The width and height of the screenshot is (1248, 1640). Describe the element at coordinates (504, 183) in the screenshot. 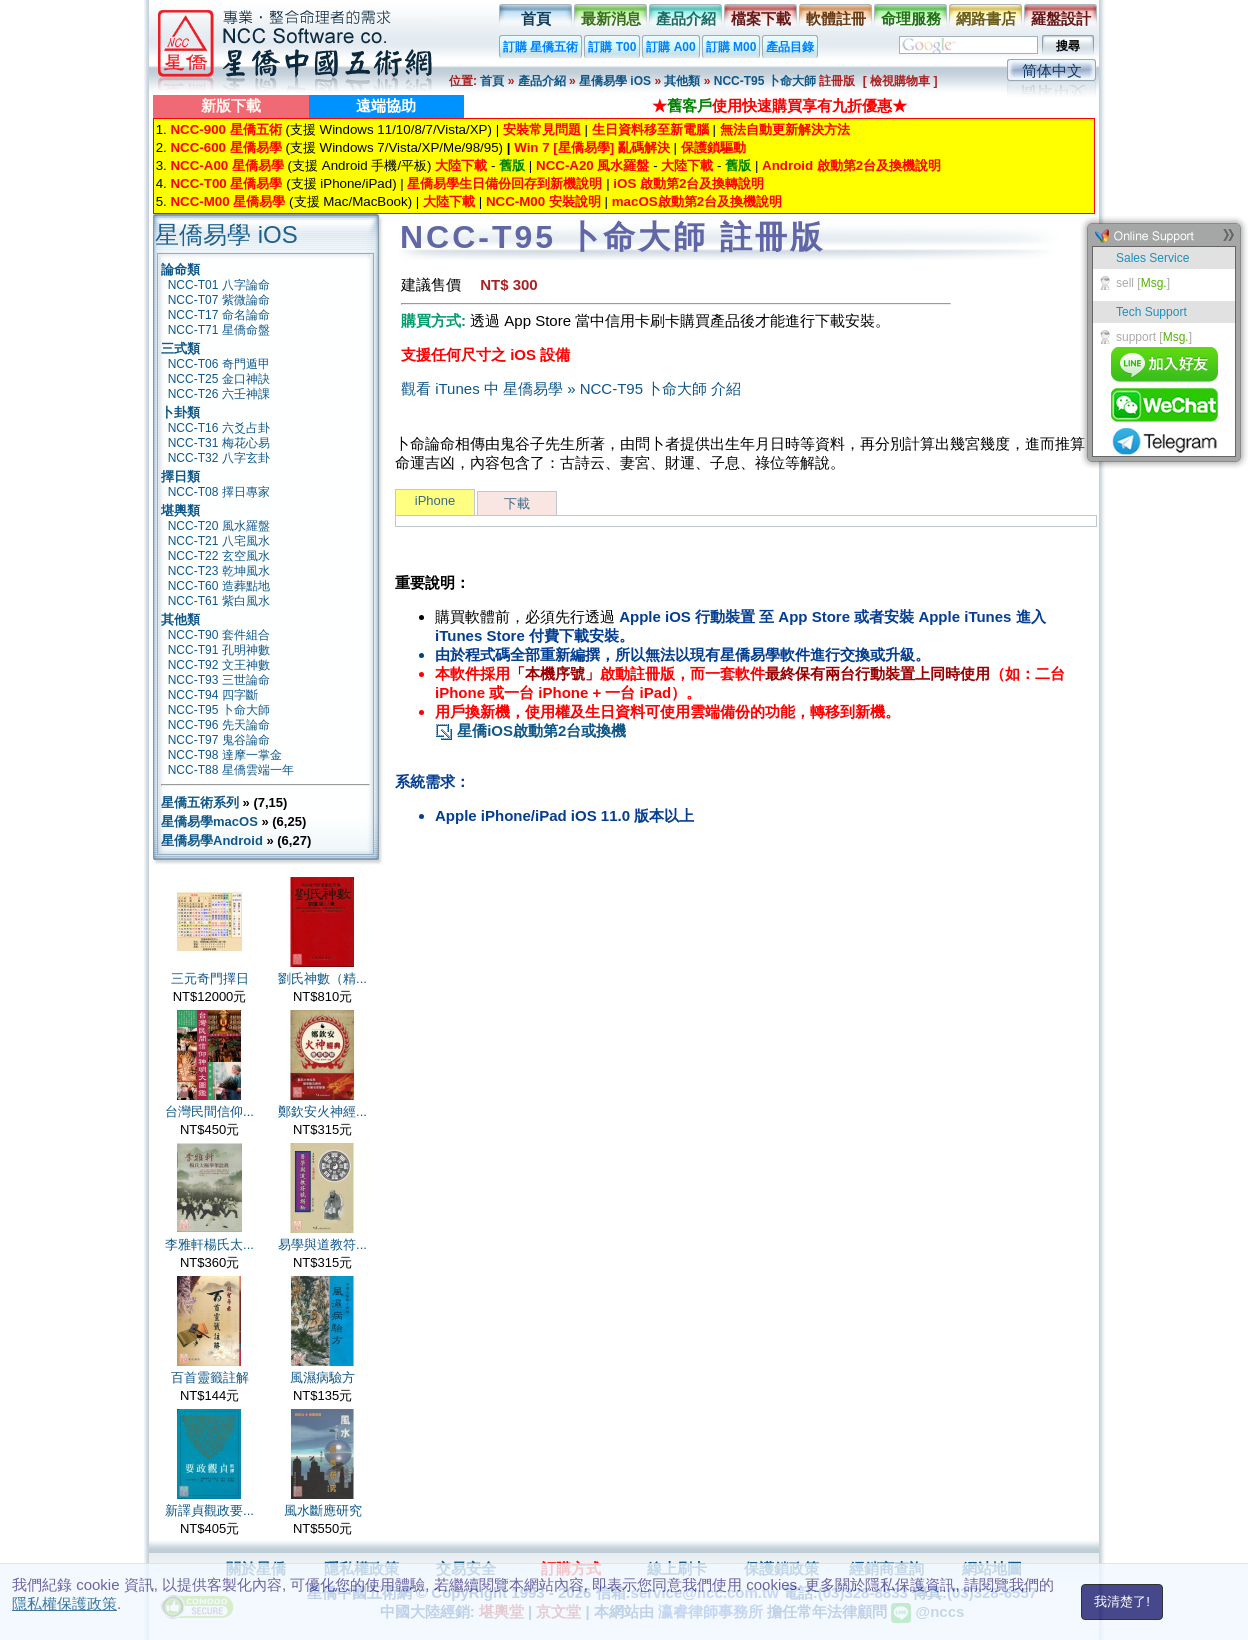

I see `星僑易學生日備份回存到新機說明` at that location.